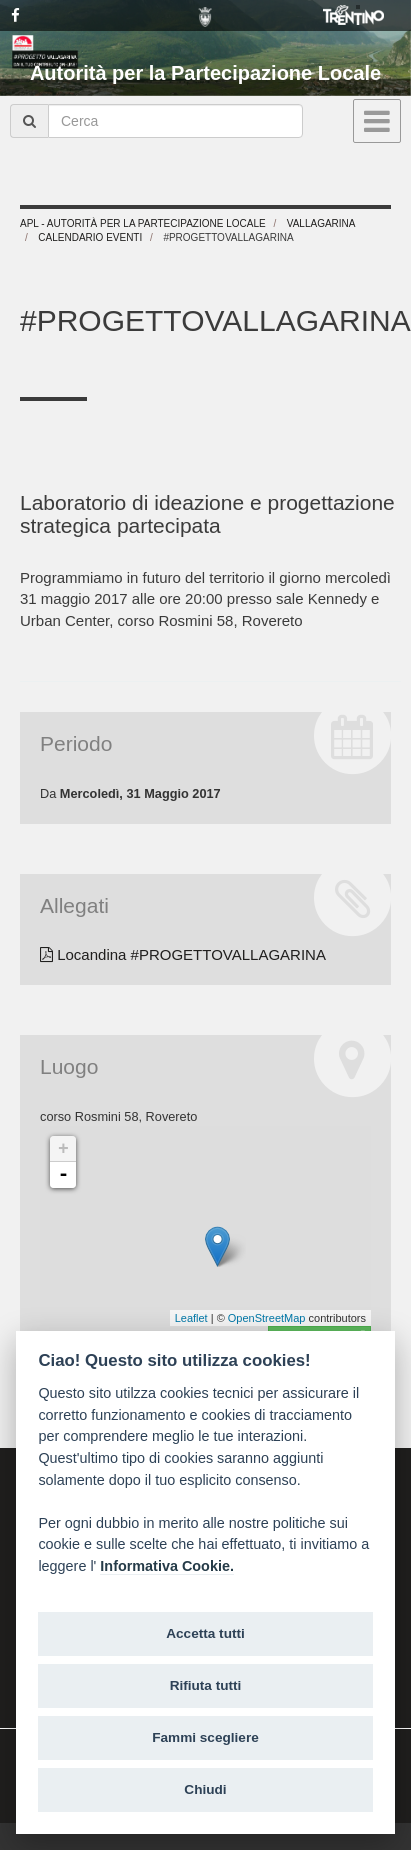  I want to click on Informativa Cookie., so click(167, 1566).